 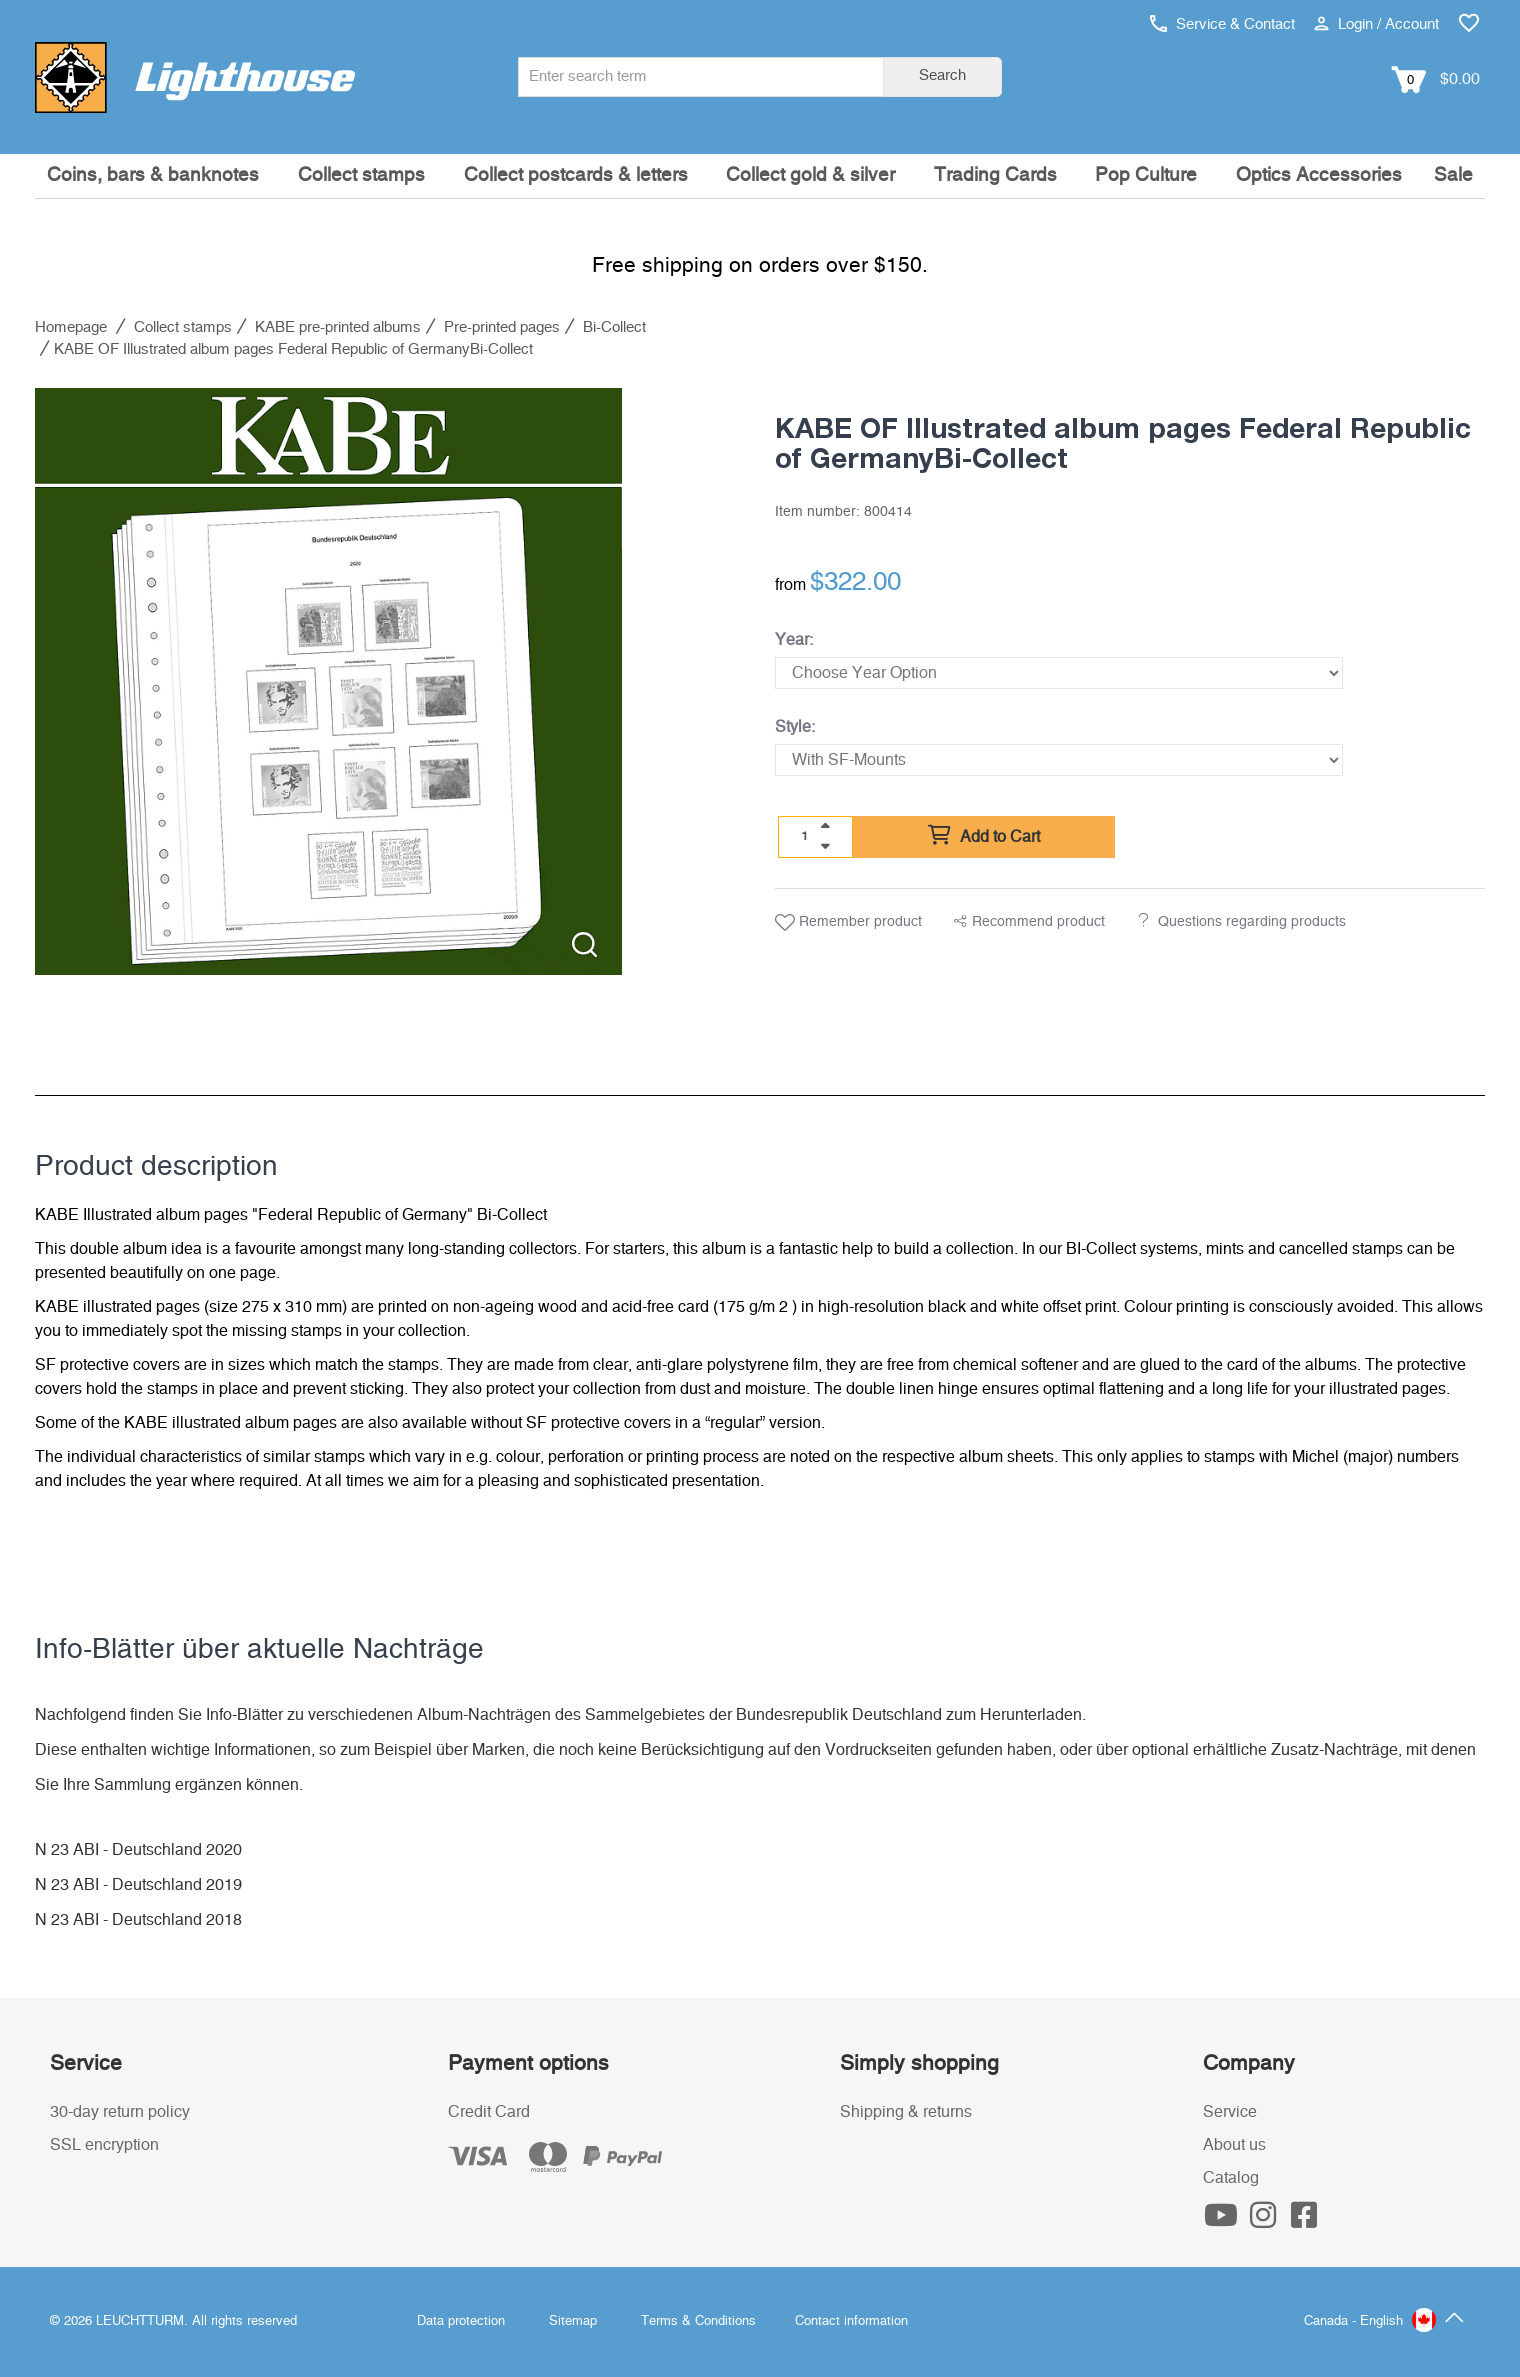 What do you see at coordinates (805, 836) in the screenshot?
I see `[Quantity]` at bounding box center [805, 836].